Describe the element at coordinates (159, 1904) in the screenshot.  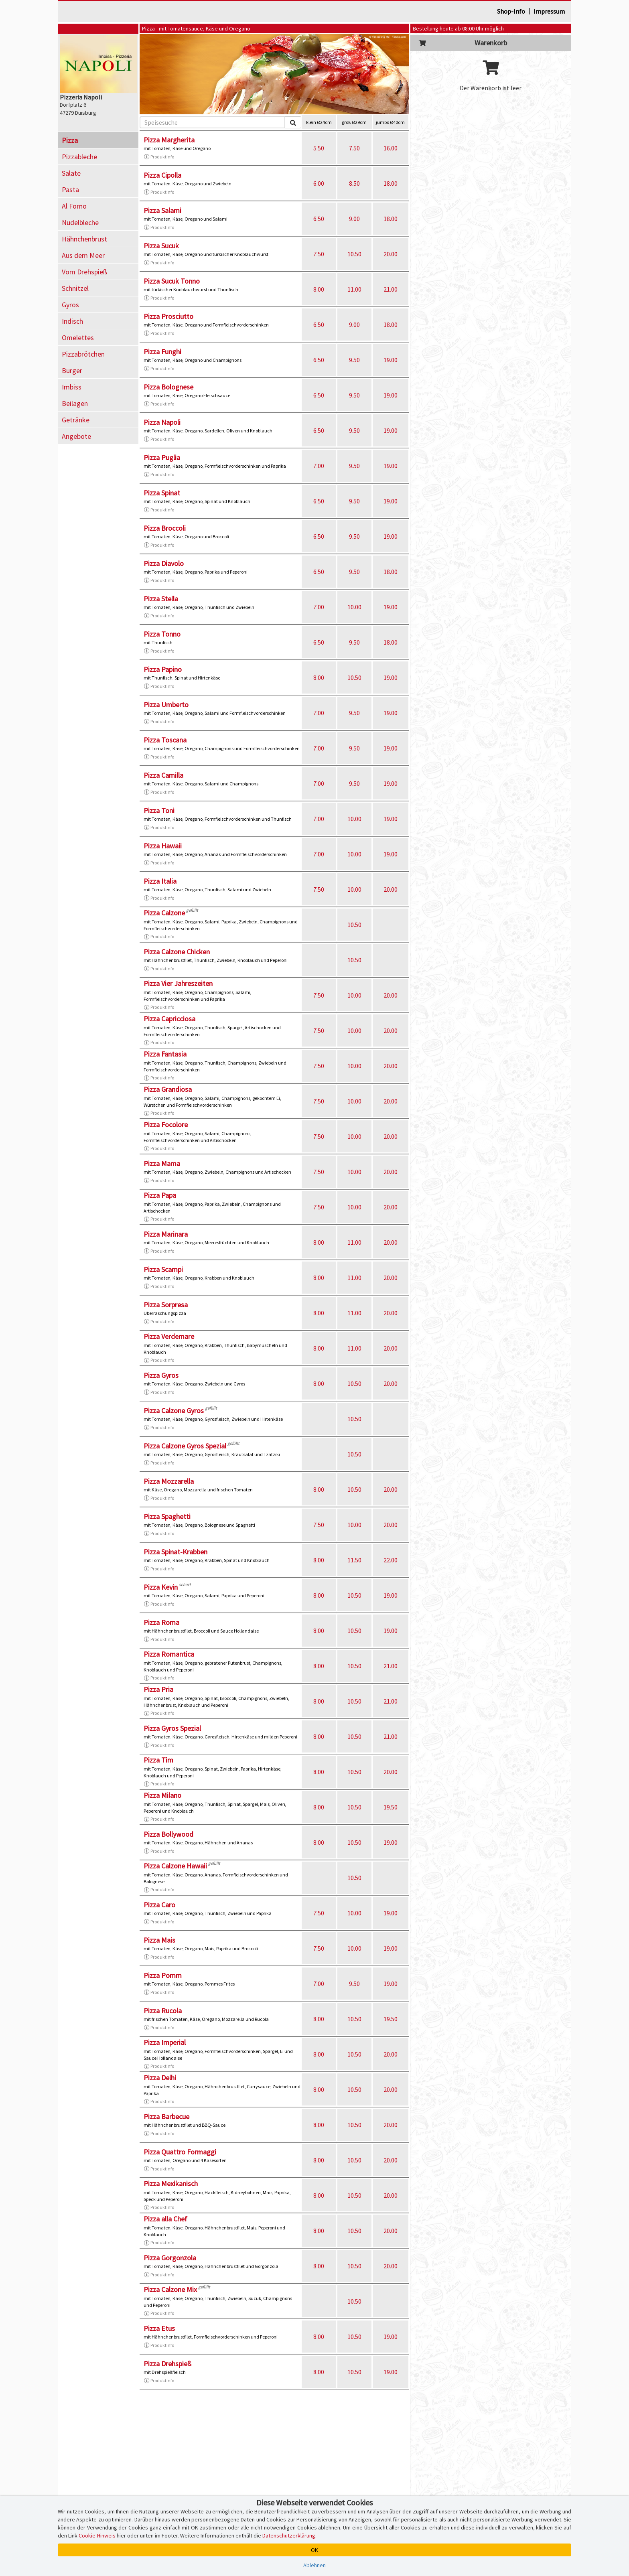
I see `Pizza Caro` at that location.